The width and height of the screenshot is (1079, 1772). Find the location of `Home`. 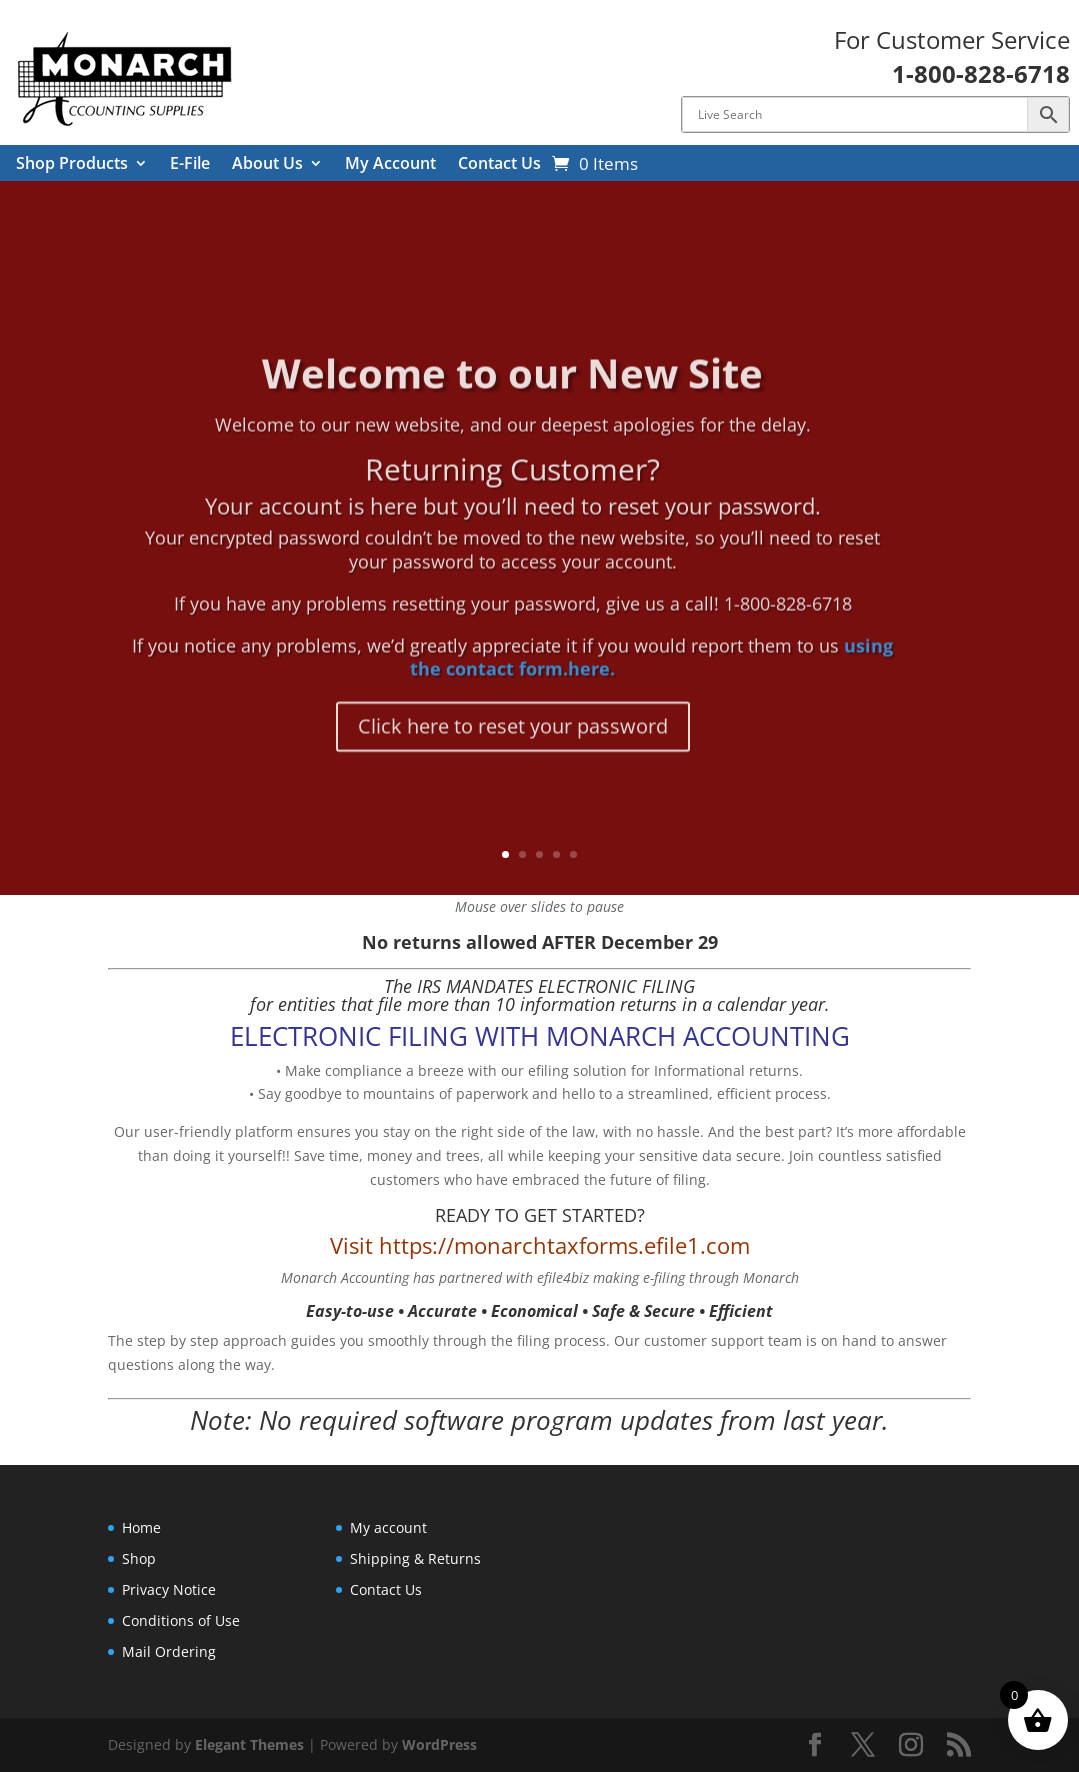

Home is located at coordinates (141, 1527).